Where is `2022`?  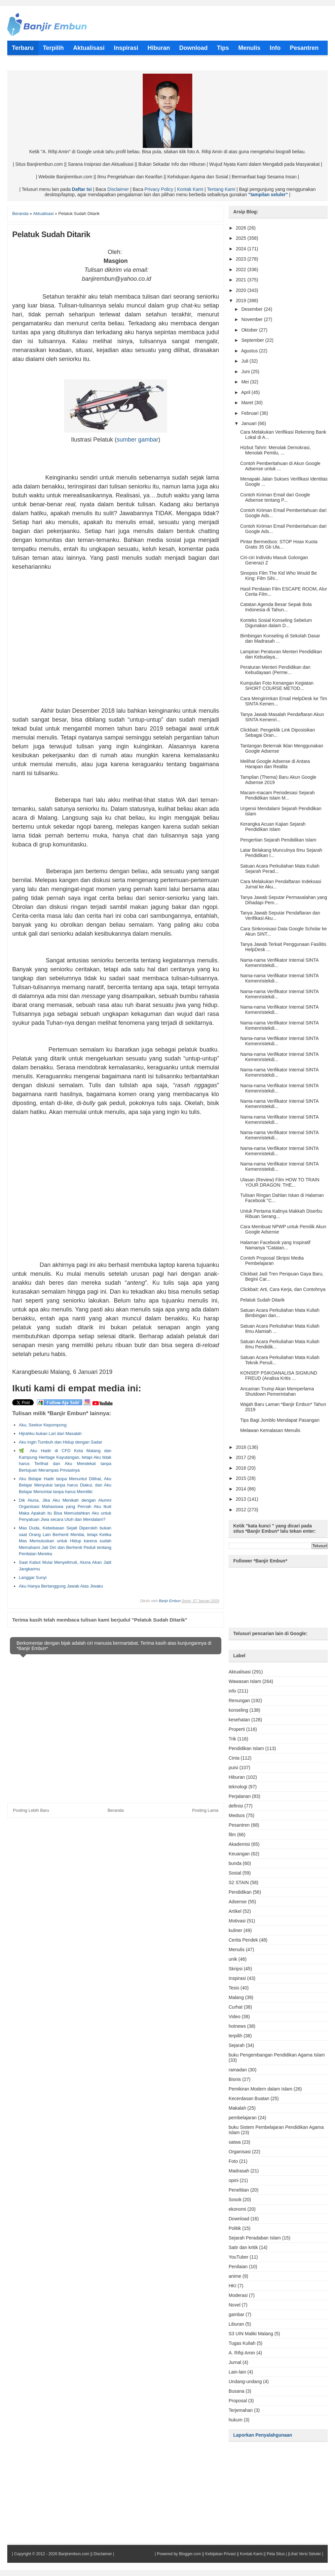
2022 is located at coordinates (241, 269).